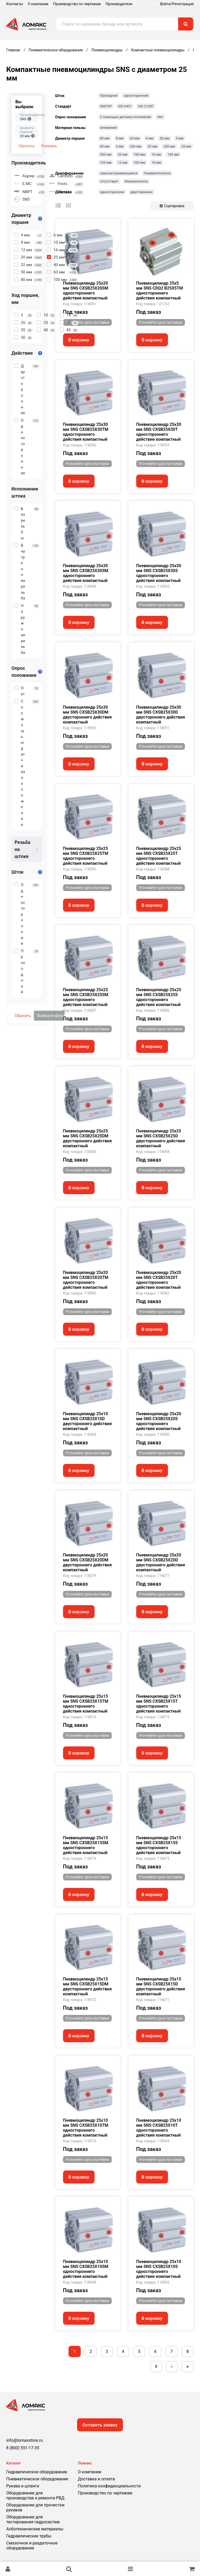 This screenshot has height=2576, width=200. Describe the element at coordinates (156, 154) in the screenshot. I see `16 мм` at that location.